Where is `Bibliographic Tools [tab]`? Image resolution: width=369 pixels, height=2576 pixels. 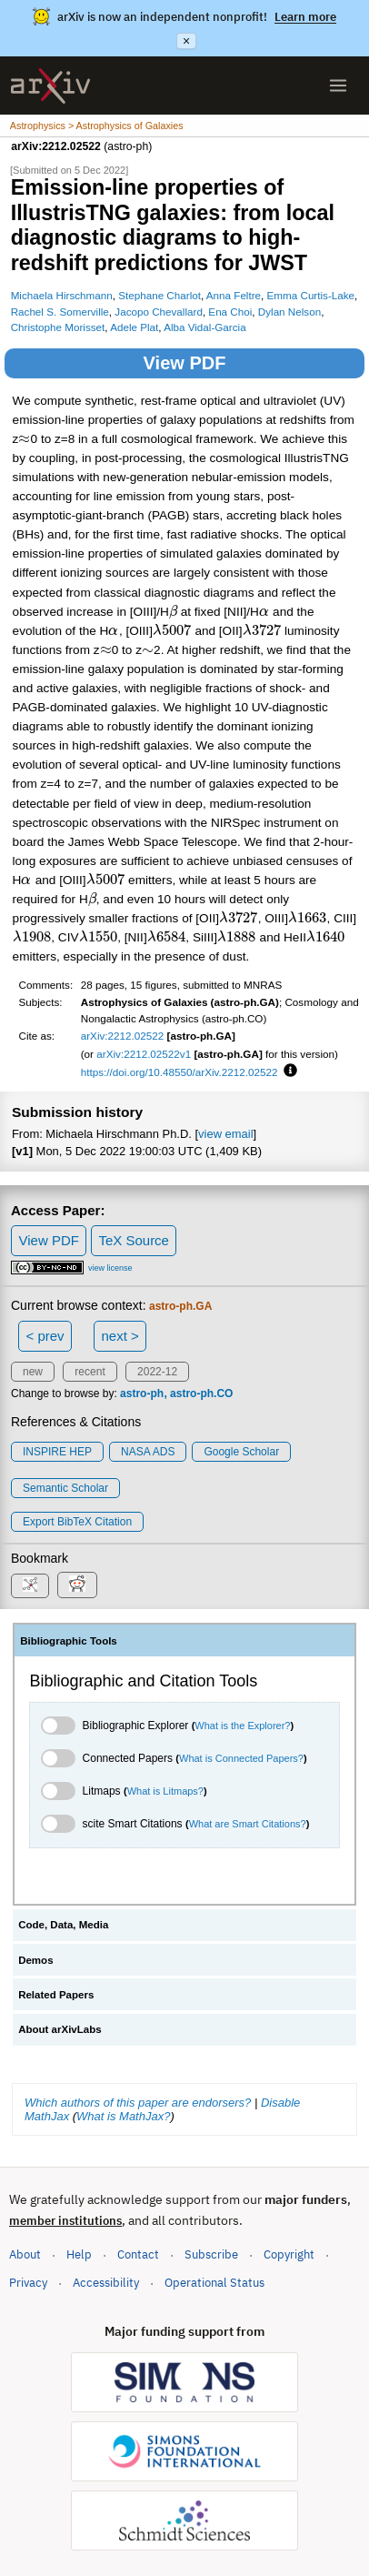
Bibliographic Tools [tab] is located at coordinates (68, 1640).